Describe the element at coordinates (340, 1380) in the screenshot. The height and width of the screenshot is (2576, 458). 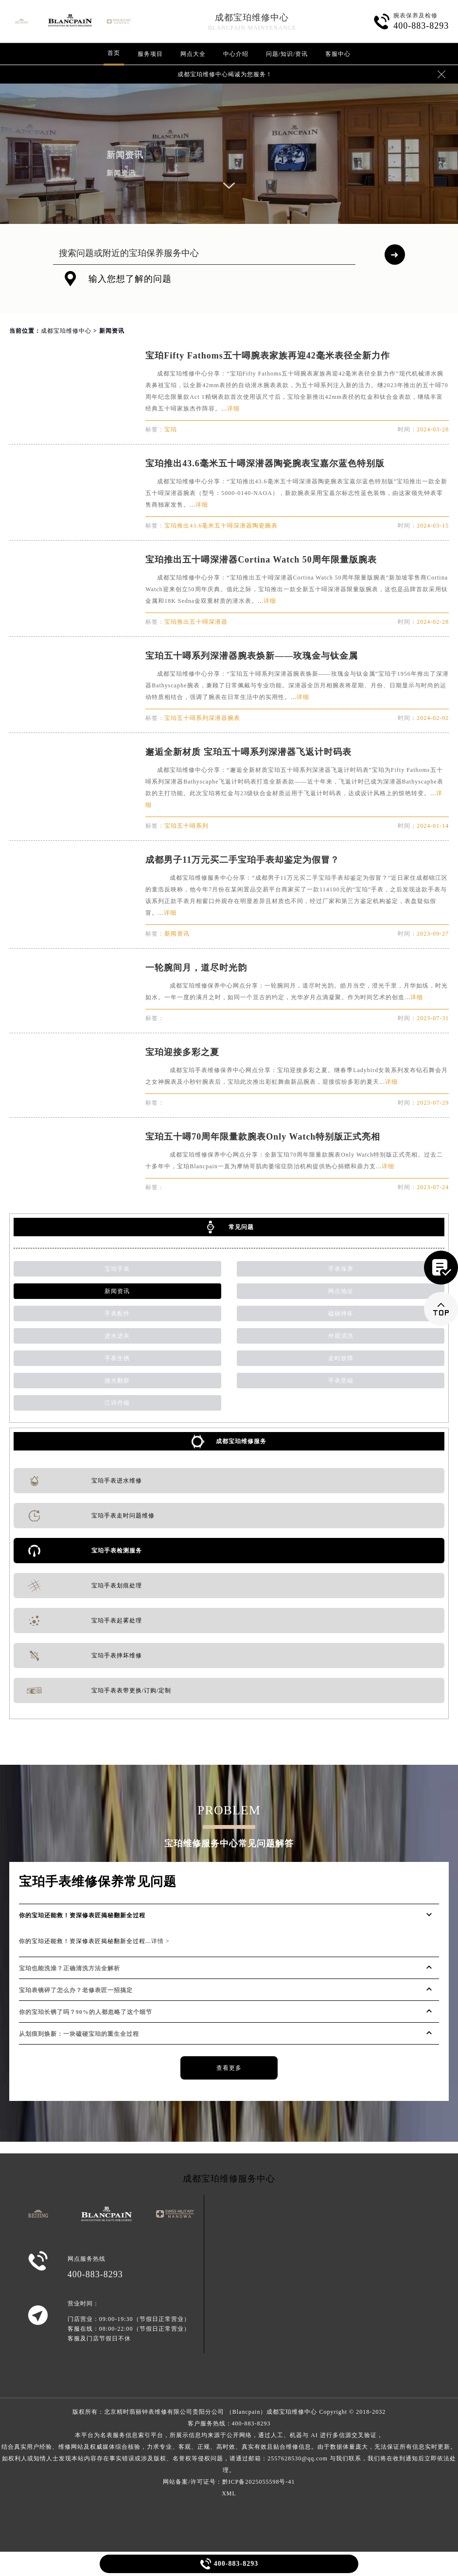
I see `手表受磁` at that location.